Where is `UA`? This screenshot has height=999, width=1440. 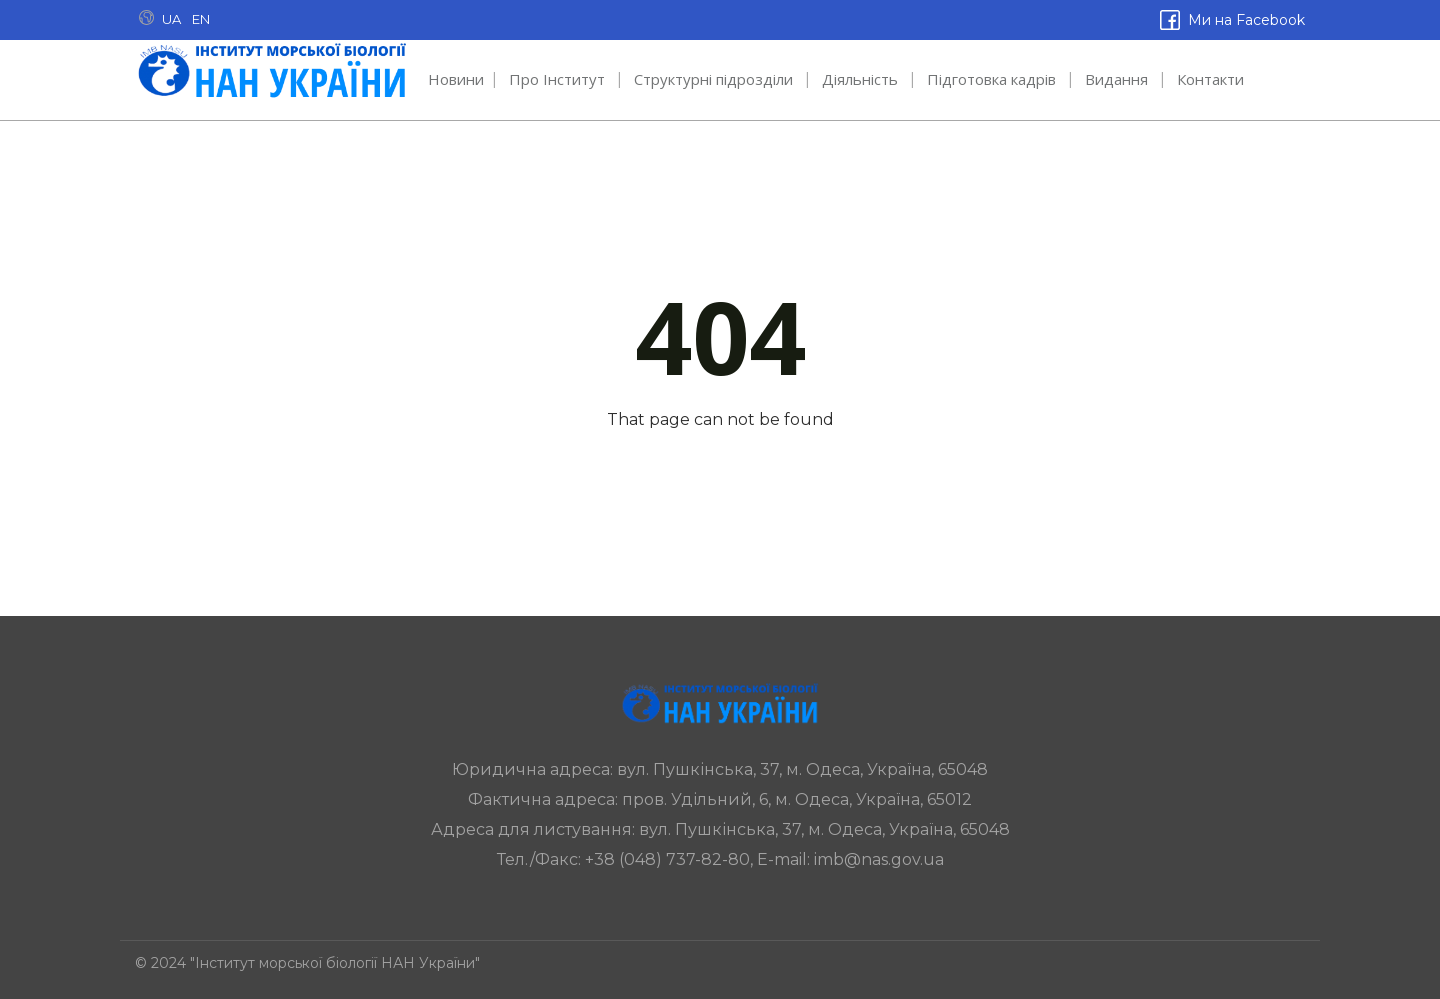 UA is located at coordinates (171, 19).